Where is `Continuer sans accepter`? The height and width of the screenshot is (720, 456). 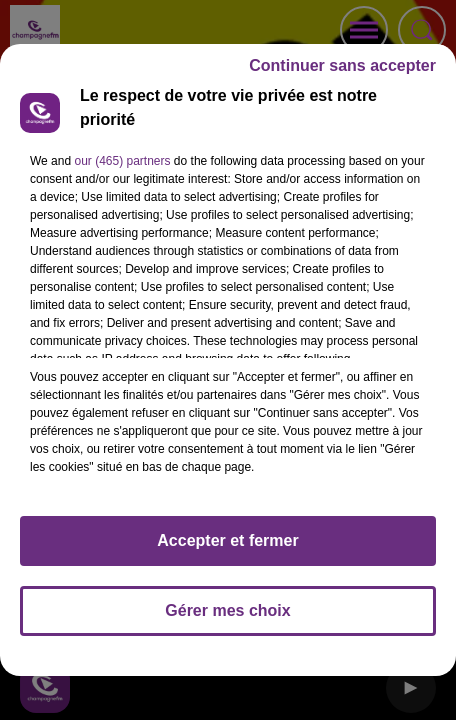 Continuer sans accepter is located at coordinates (342, 74).